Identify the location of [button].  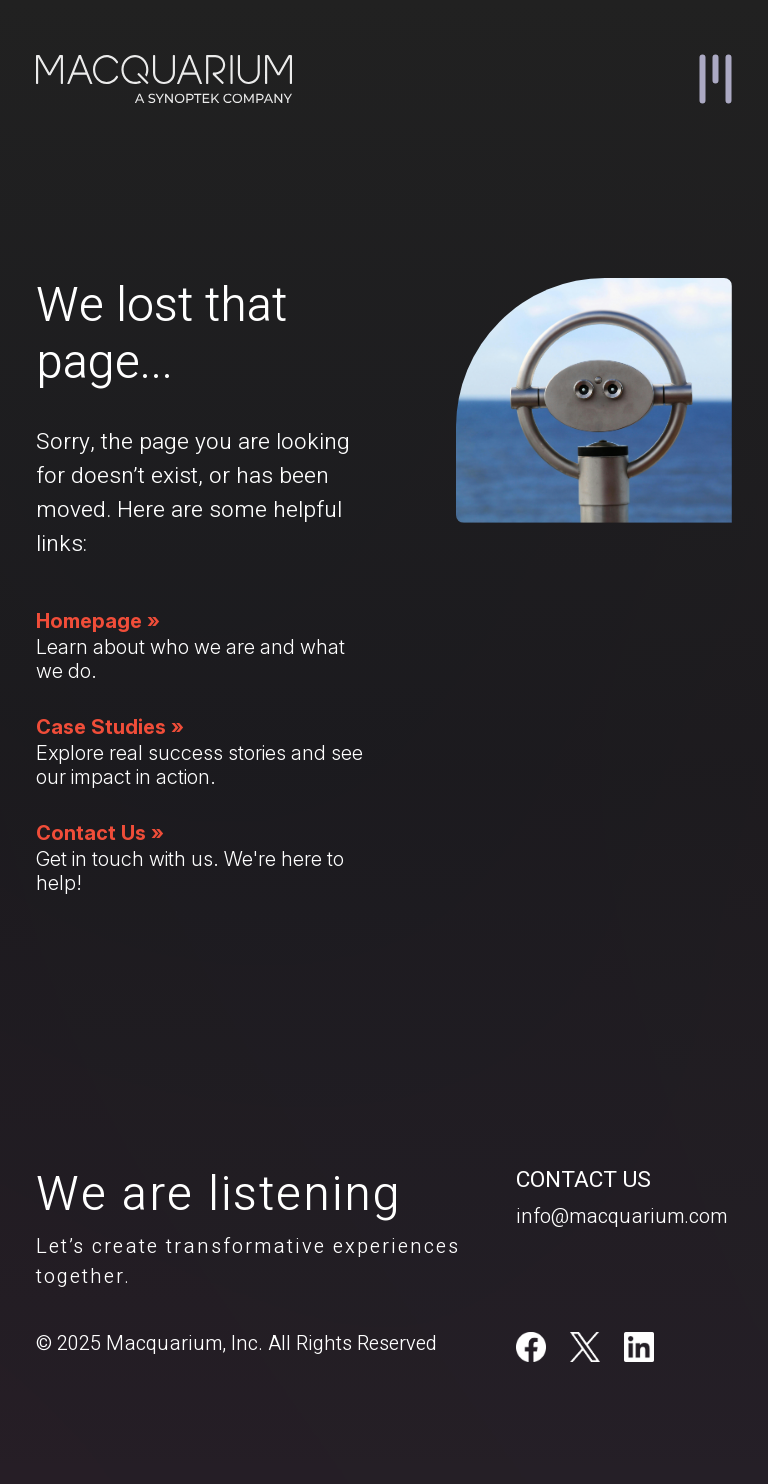
(715, 79).